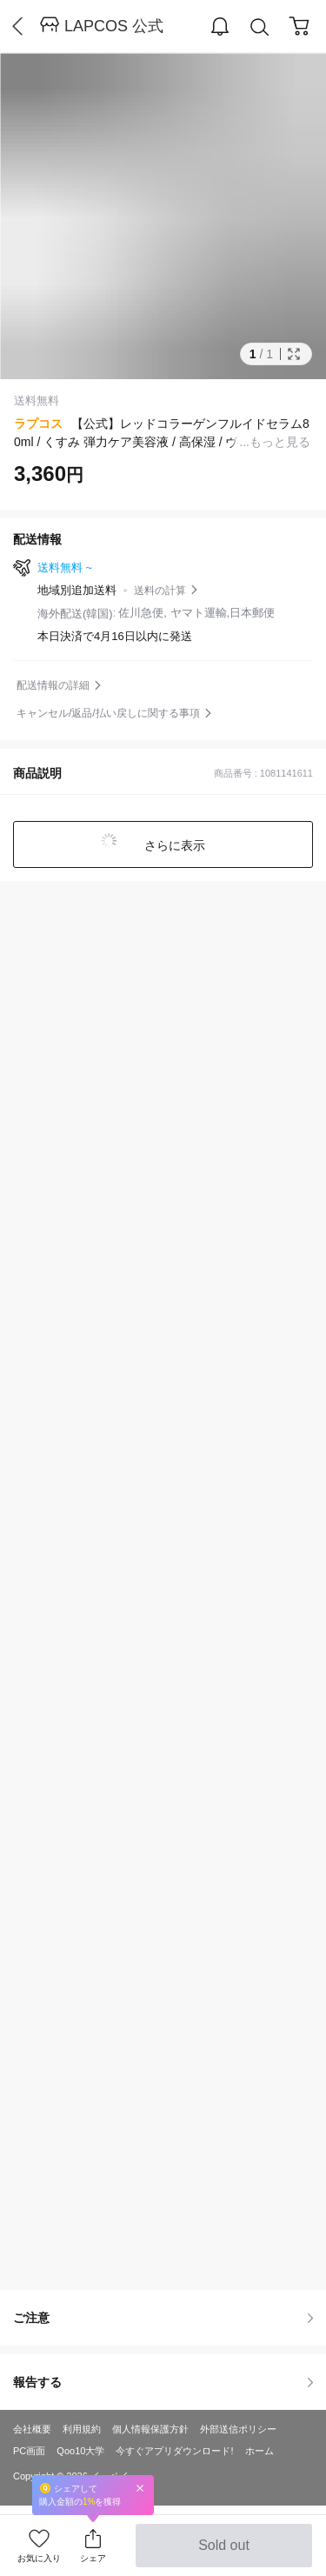  What do you see at coordinates (224, 2552) in the screenshot?
I see `Sold out` at bounding box center [224, 2552].